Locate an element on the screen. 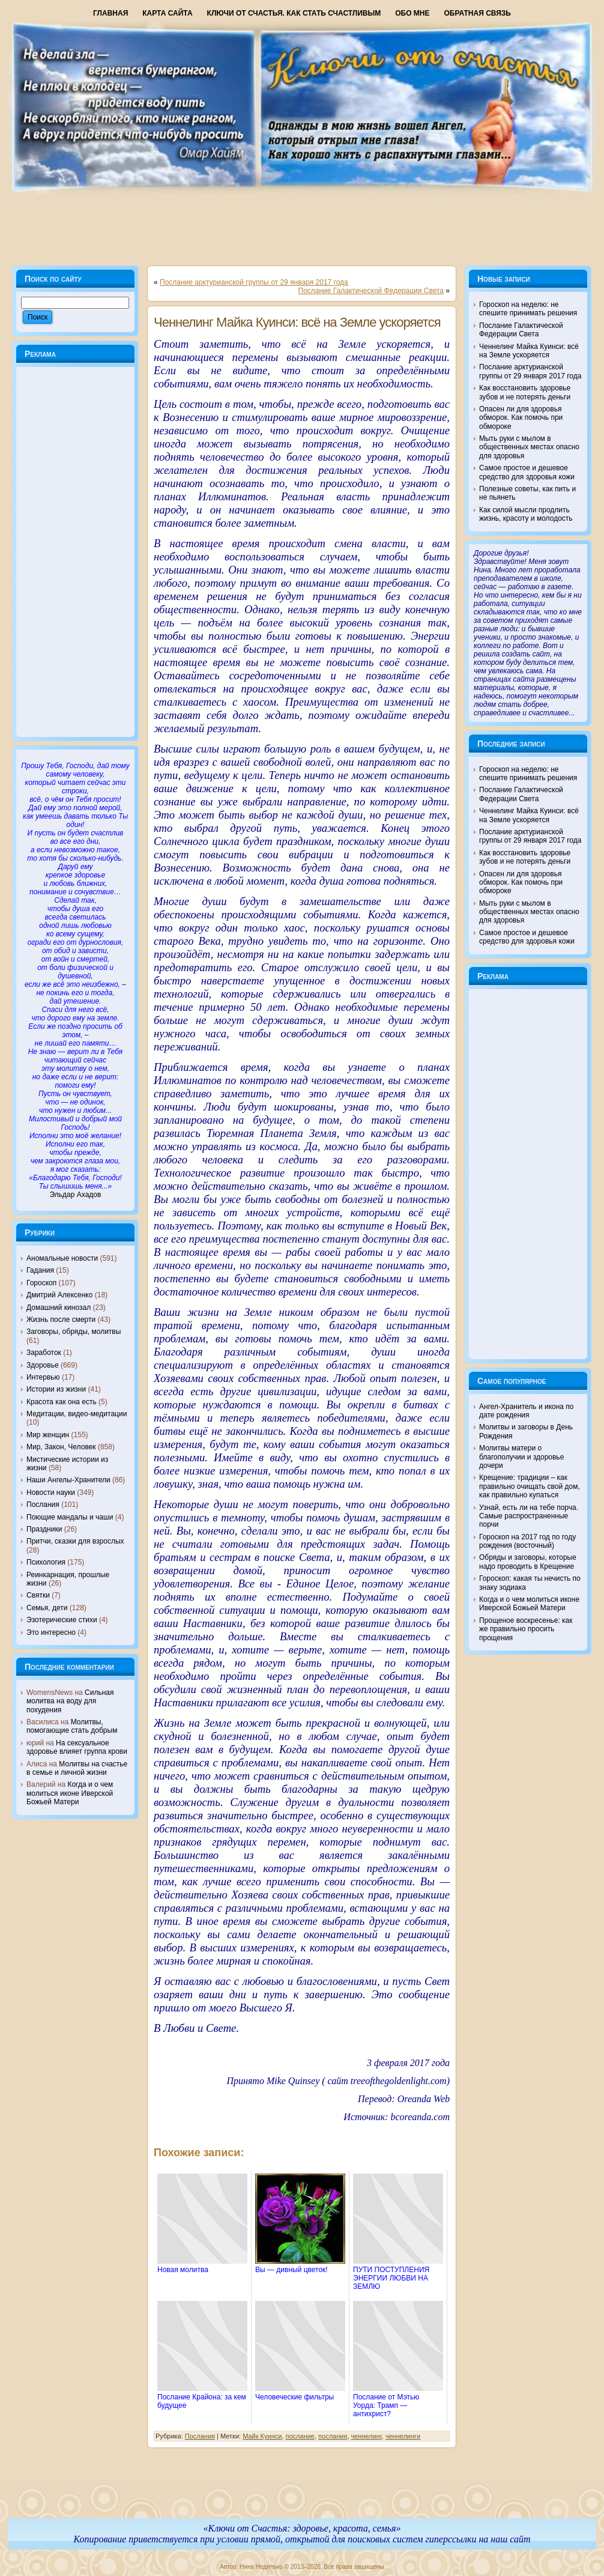 The image size is (604, 2576). Новости науки is located at coordinates (50, 1492).